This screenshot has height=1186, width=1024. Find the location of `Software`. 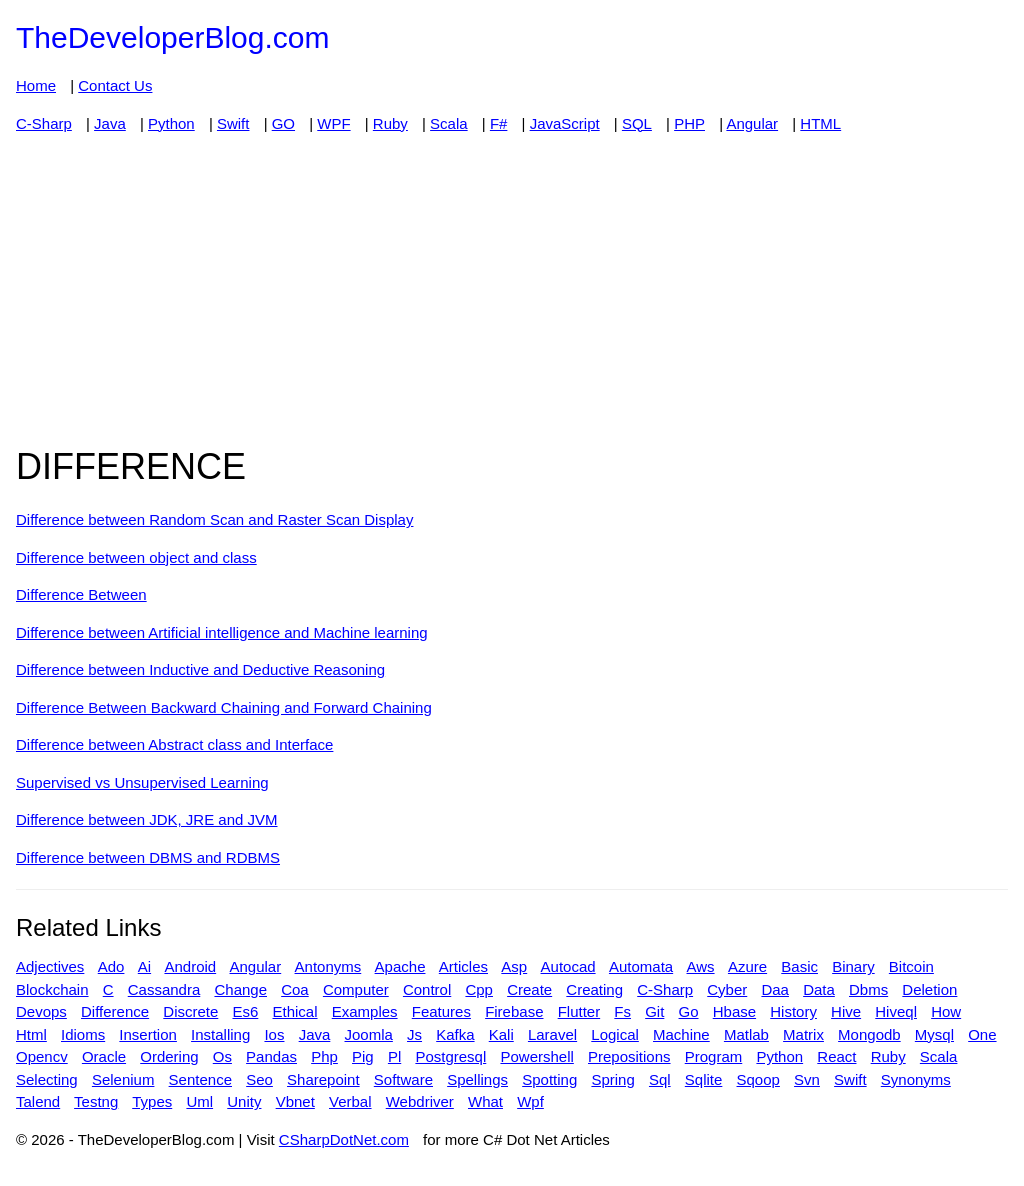

Software is located at coordinates (403, 1079).